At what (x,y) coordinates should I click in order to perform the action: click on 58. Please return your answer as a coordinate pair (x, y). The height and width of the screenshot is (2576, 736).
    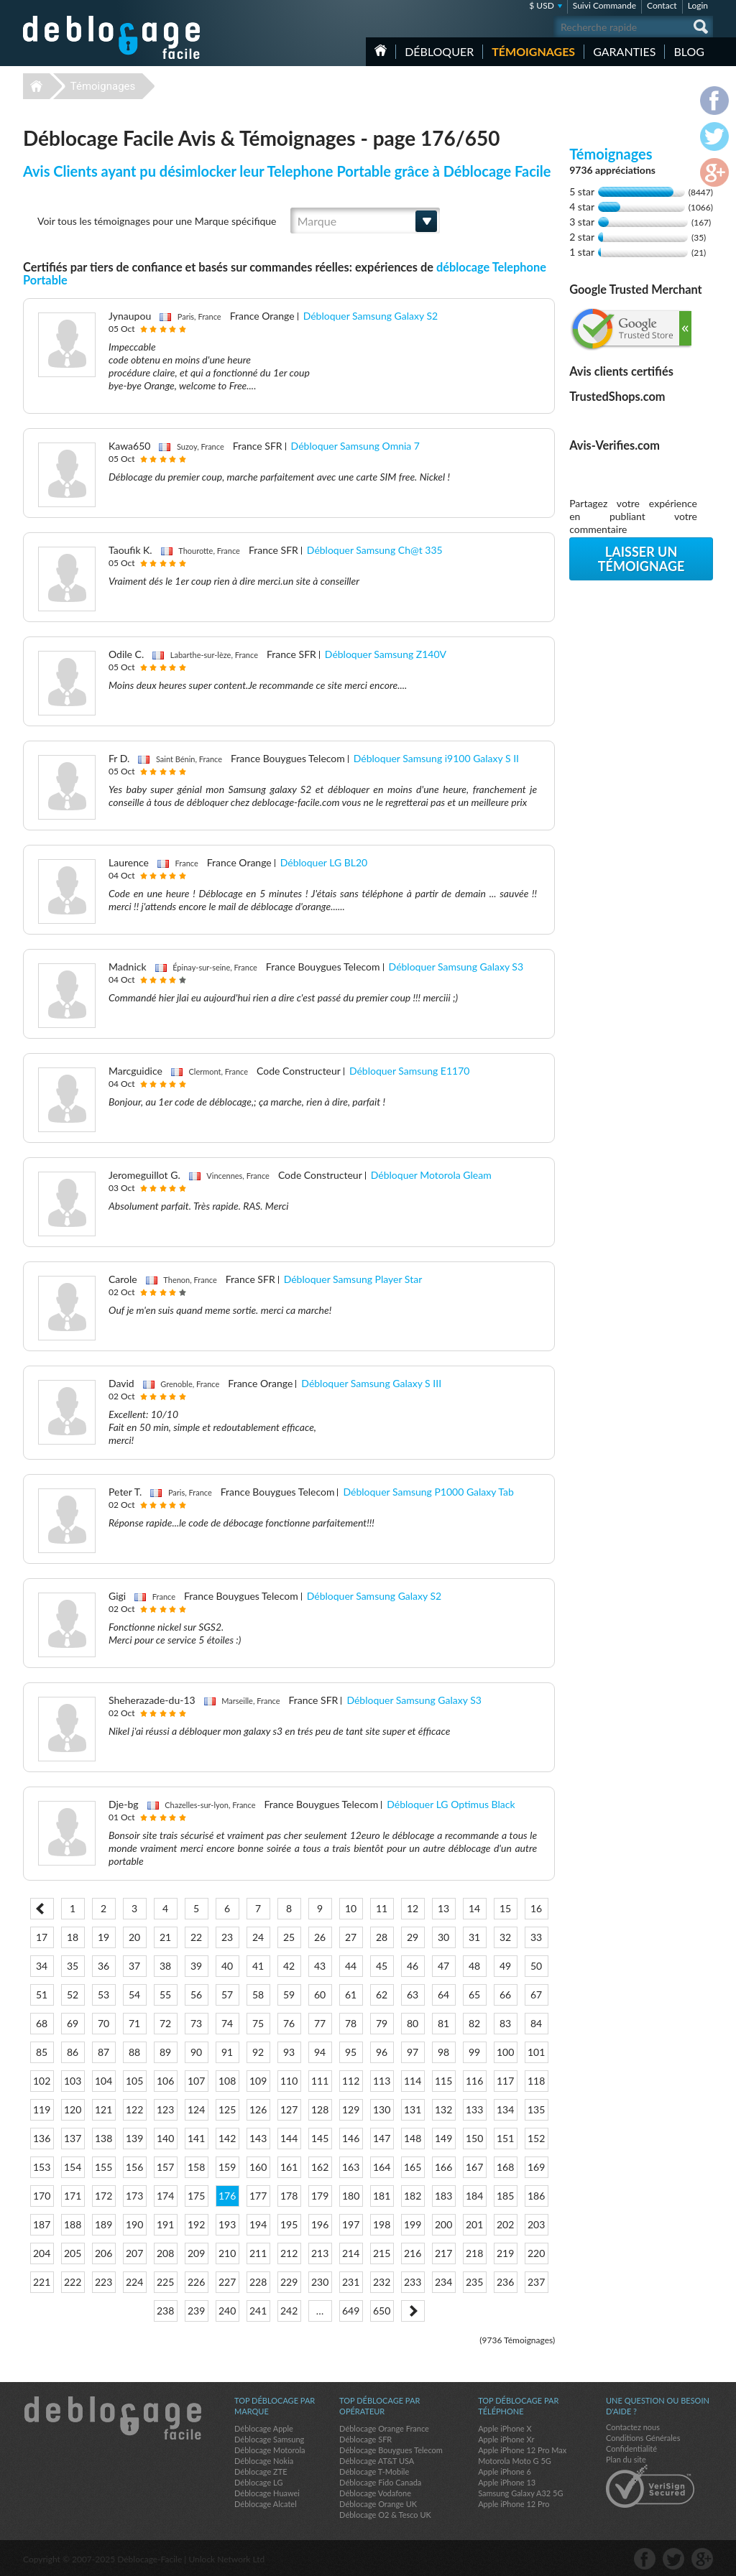
    Looking at the image, I should click on (258, 1994).